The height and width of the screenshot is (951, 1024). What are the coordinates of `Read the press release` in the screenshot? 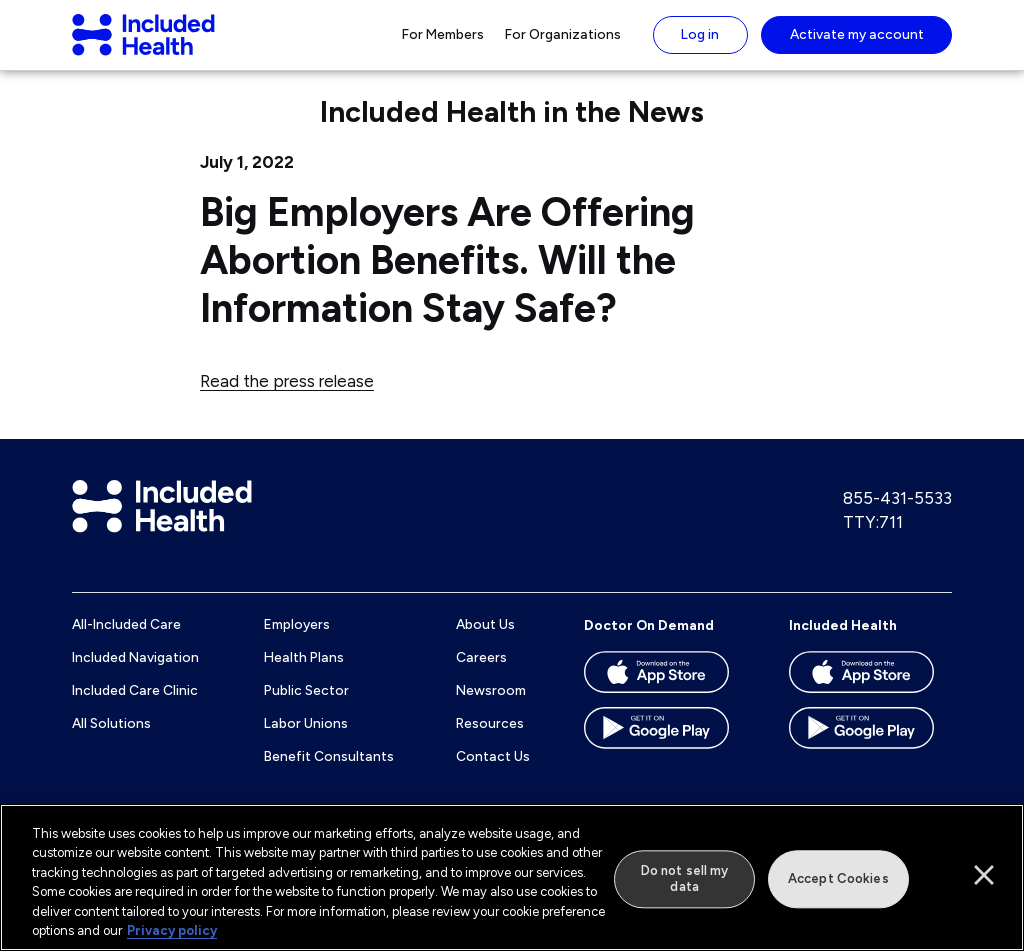 It's located at (287, 398).